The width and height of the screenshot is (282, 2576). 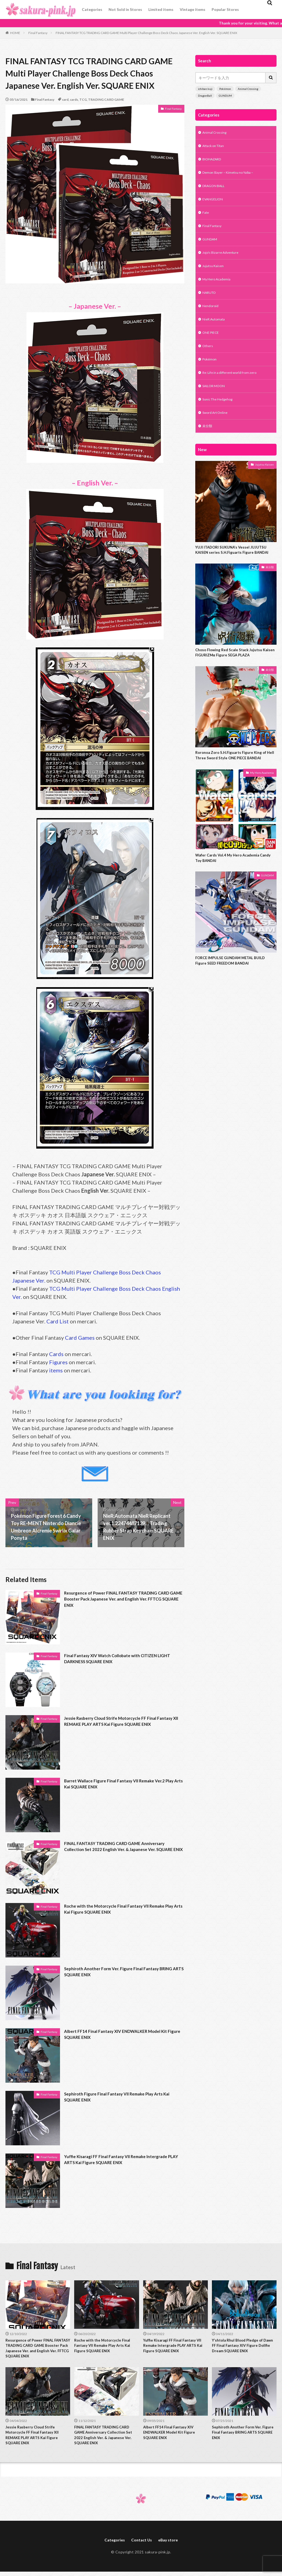 What do you see at coordinates (218, 288) in the screenshot?
I see `My Hero Academia` at bounding box center [218, 288].